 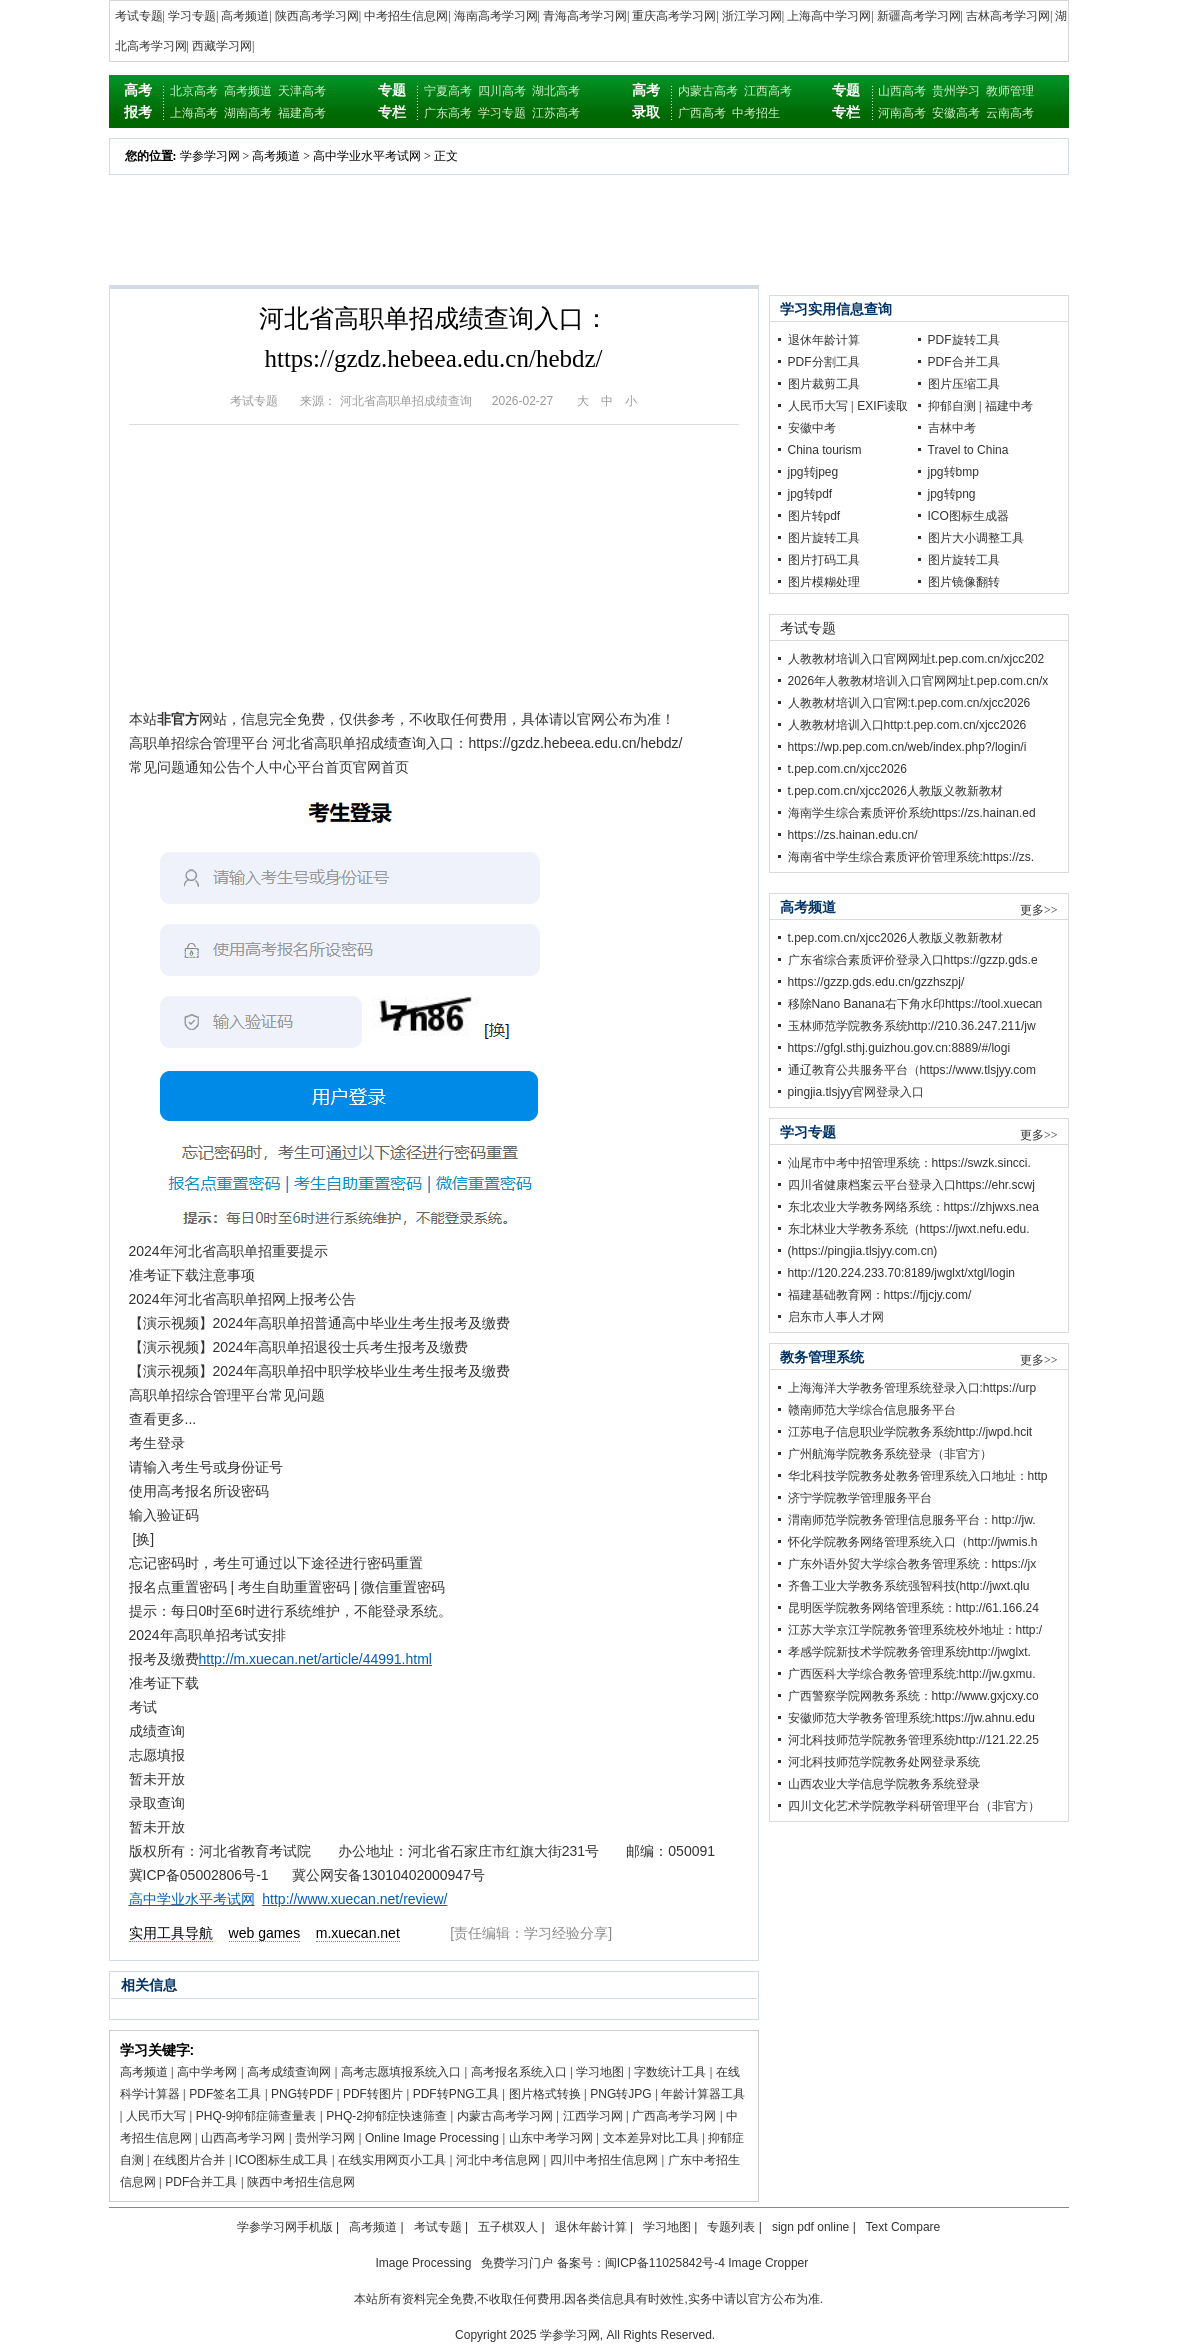 What do you see at coordinates (976, 538) in the screenshot?
I see `图片大小调整工具` at bounding box center [976, 538].